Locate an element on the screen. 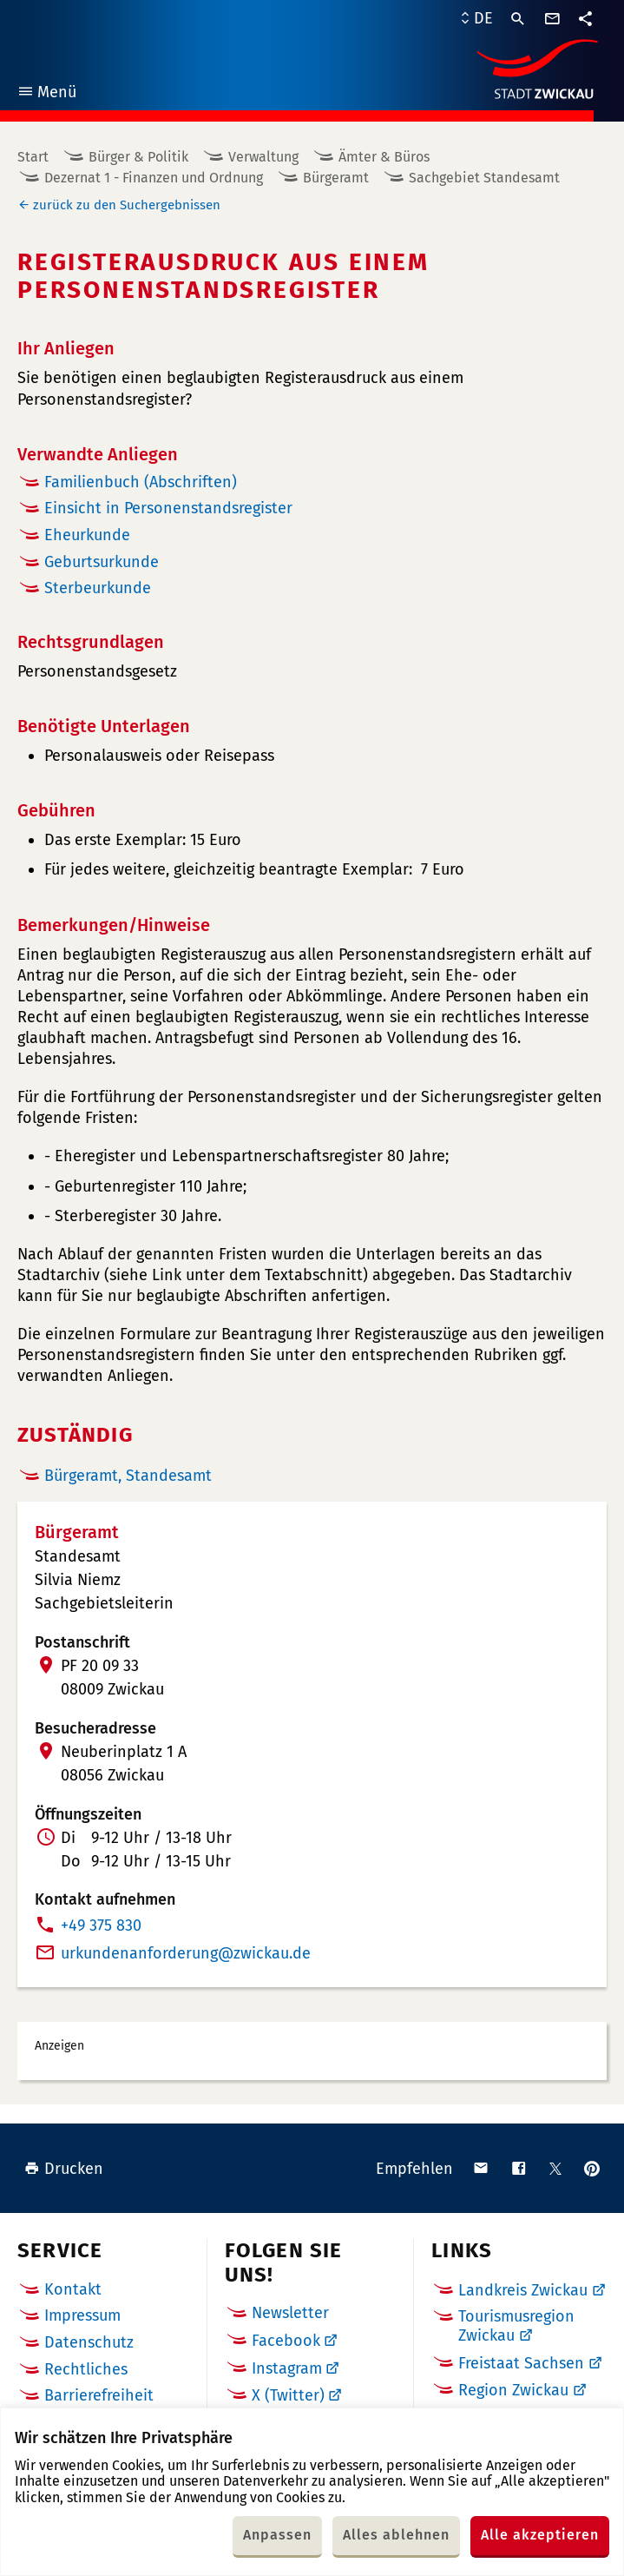 This screenshot has height=2576, width=624. Sterbeurkunde is located at coordinates (97, 588).